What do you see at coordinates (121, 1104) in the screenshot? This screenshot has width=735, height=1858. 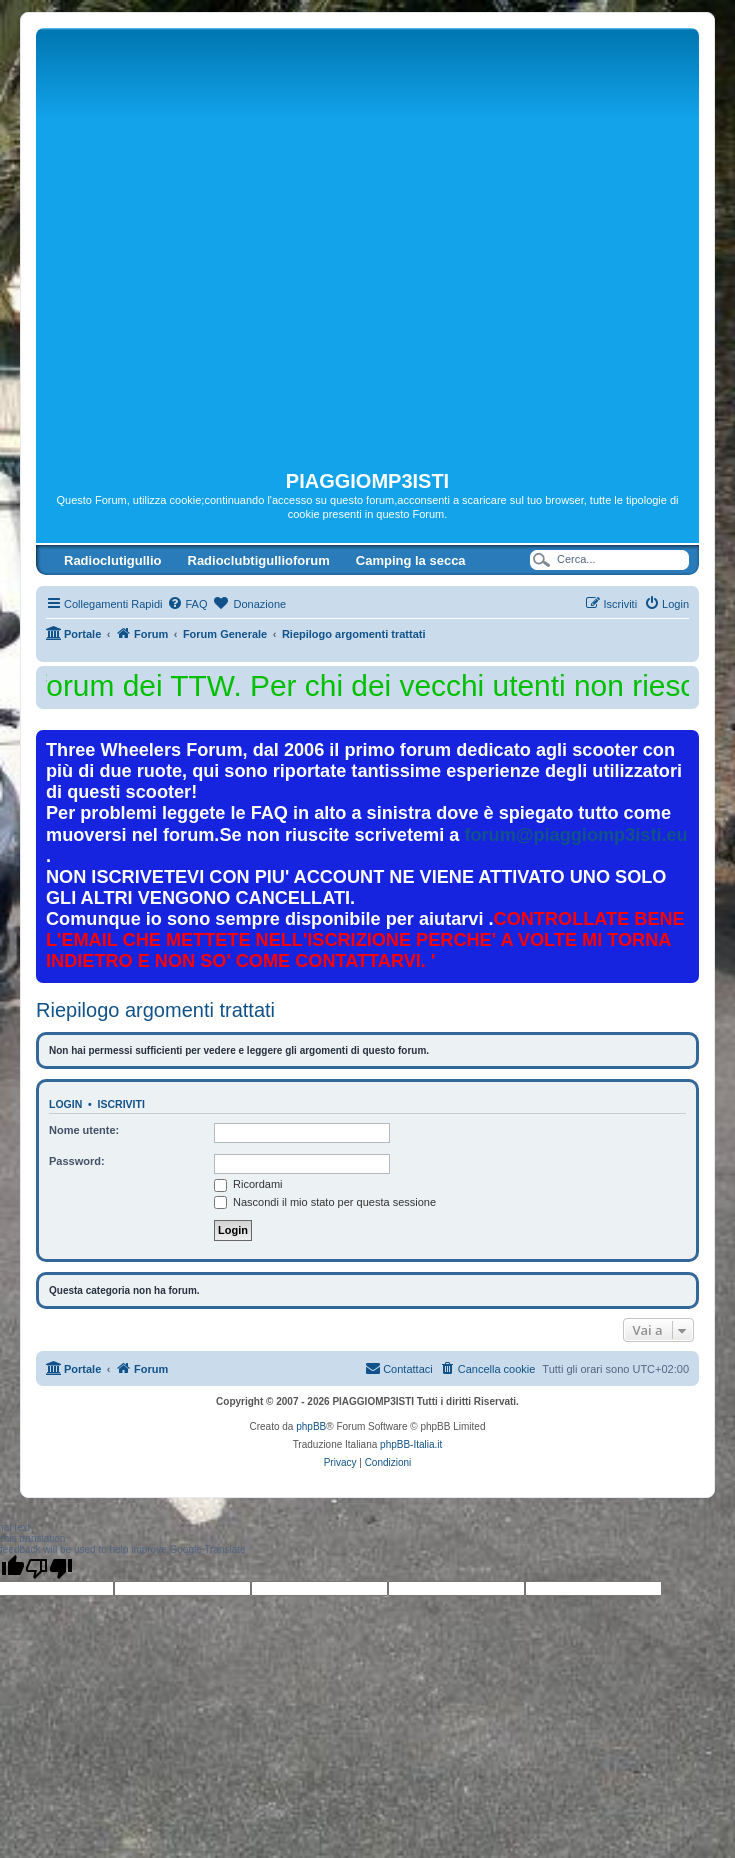 I see `Iscriviti` at bounding box center [121, 1104].